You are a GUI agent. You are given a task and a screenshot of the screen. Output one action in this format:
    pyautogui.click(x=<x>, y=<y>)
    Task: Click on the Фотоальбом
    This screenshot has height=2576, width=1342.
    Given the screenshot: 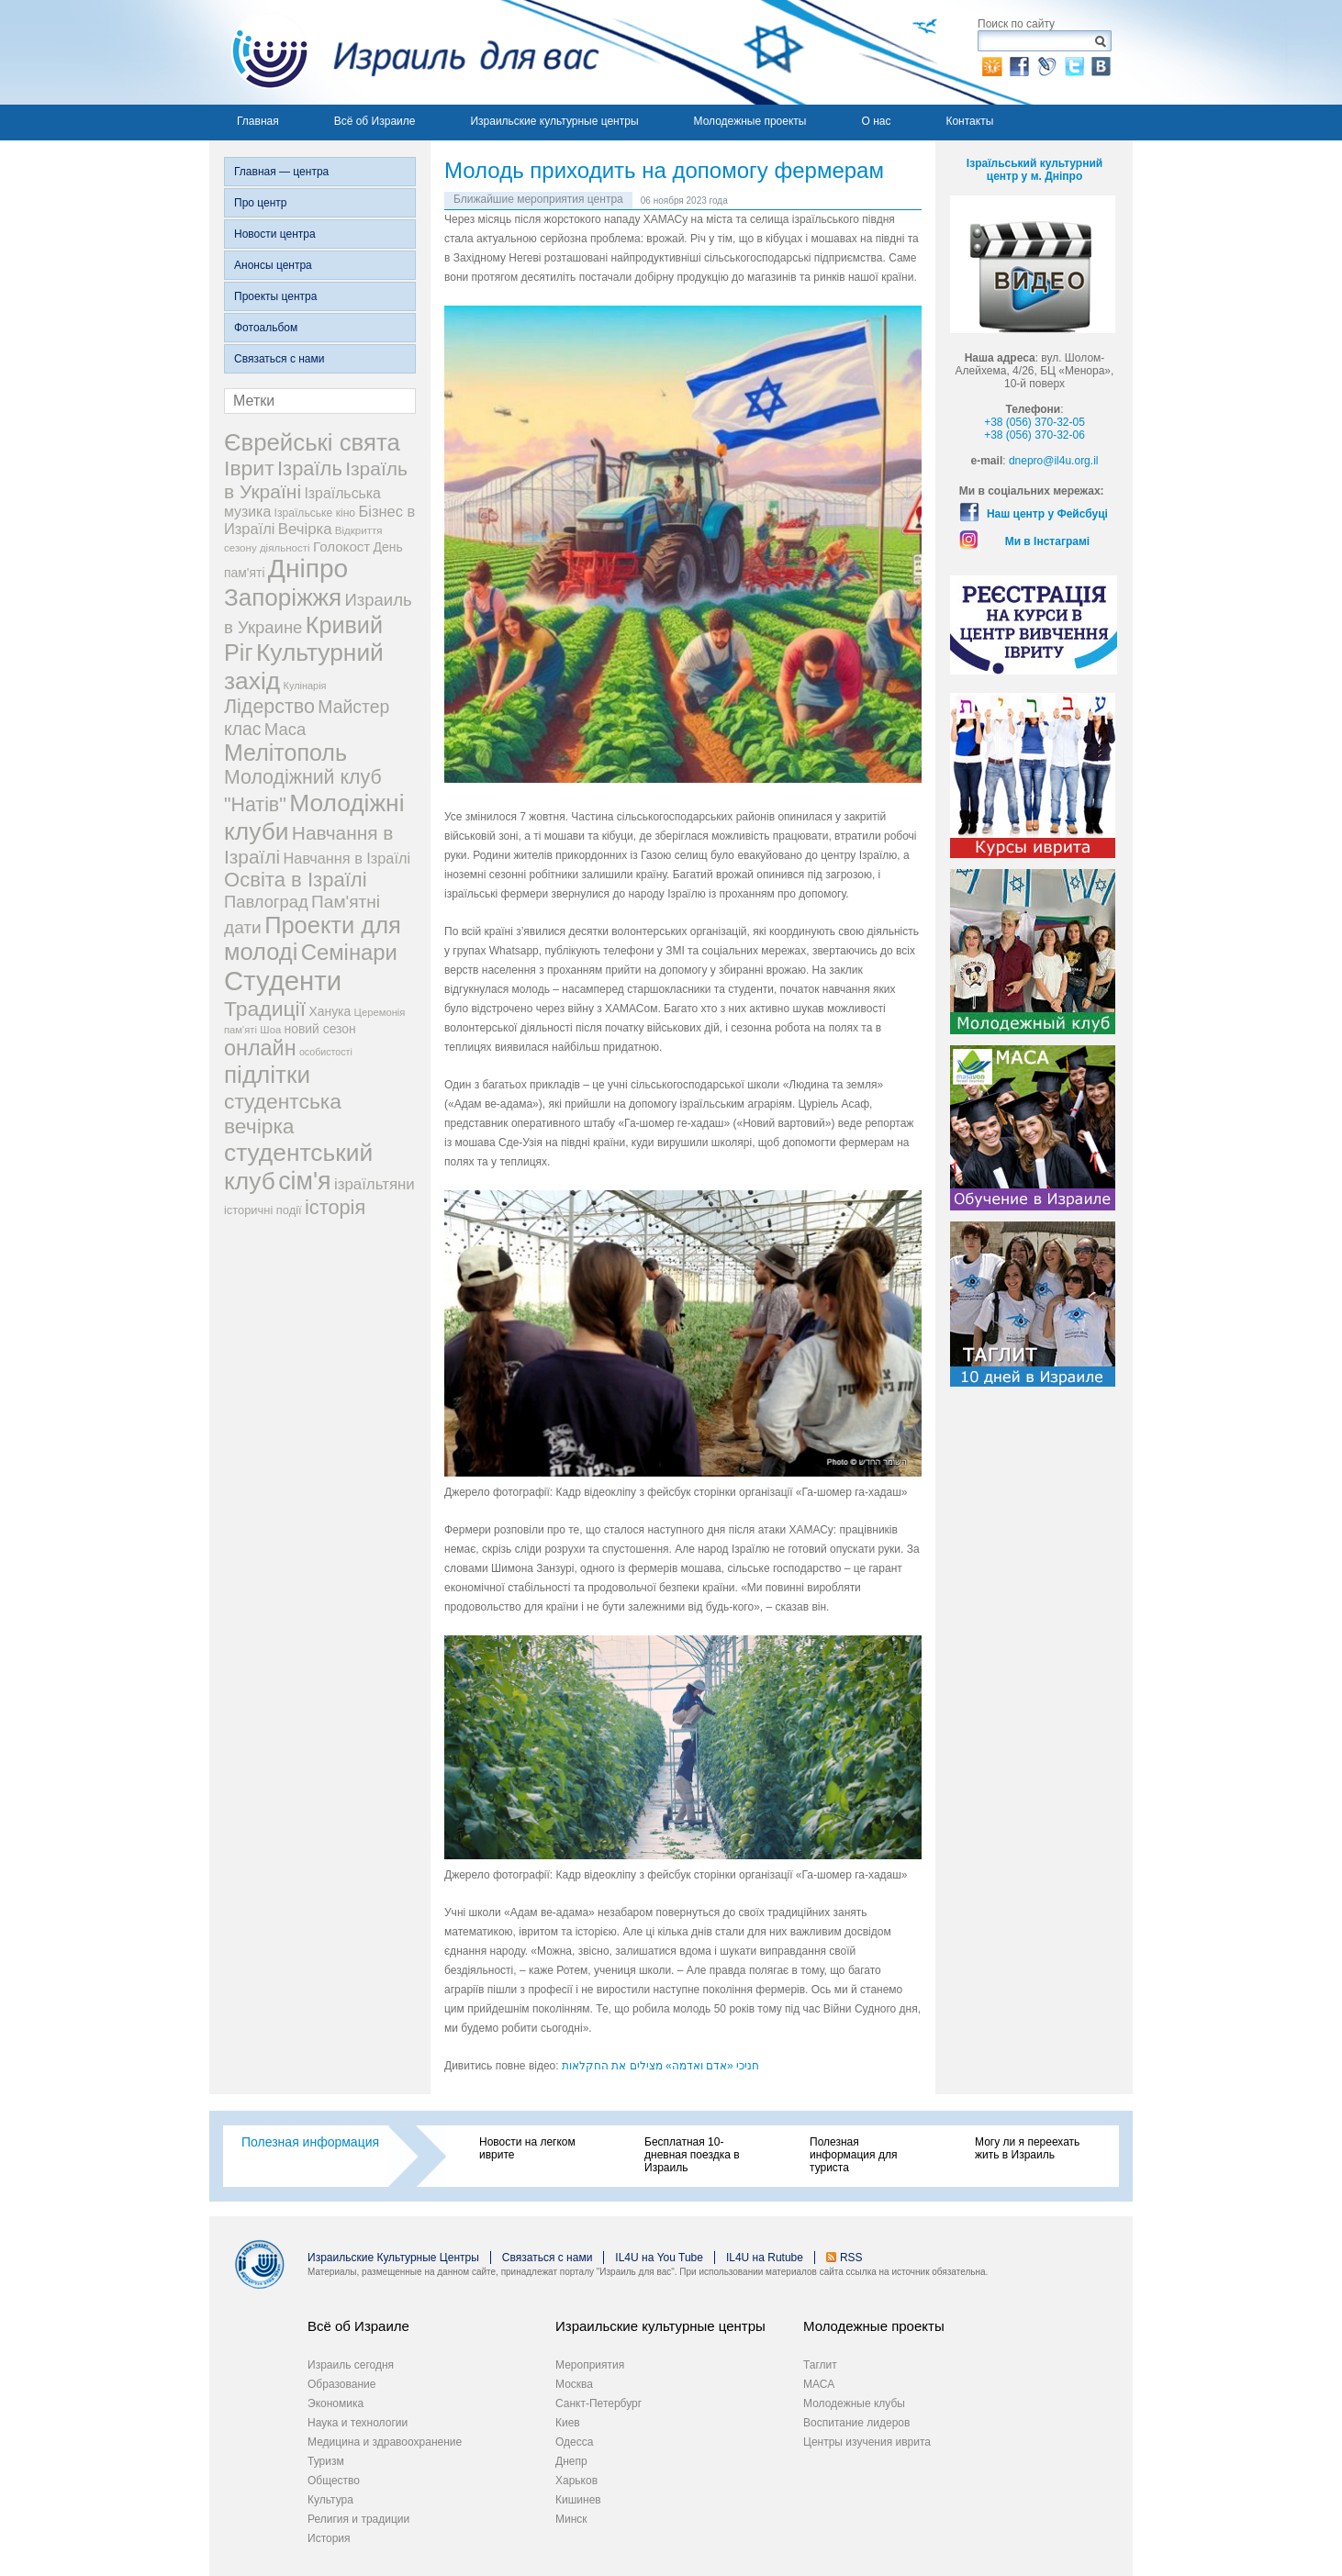 What is the action you would take?
    pyautogui.click(x=265, y=327)
    